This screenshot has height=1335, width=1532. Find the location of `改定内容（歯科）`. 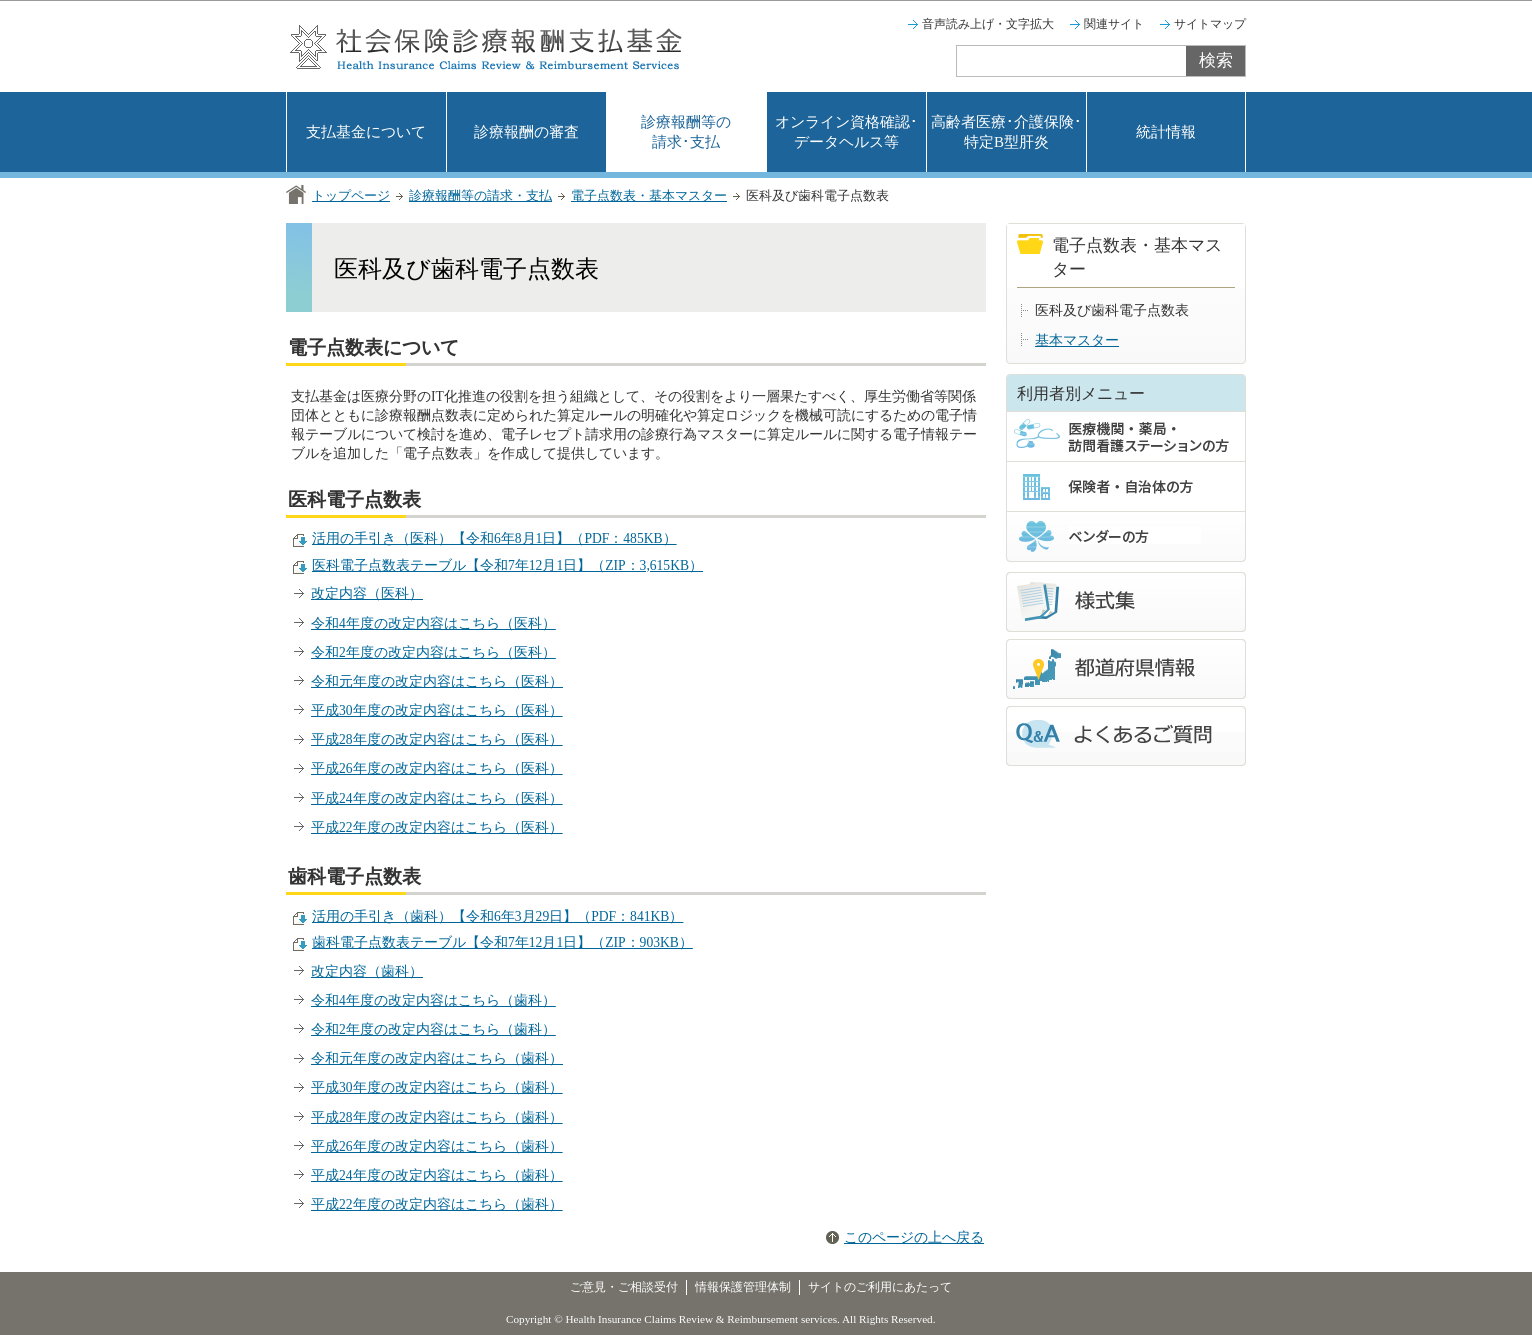

改定内容（歯科） is located at coordinates (367, 971).